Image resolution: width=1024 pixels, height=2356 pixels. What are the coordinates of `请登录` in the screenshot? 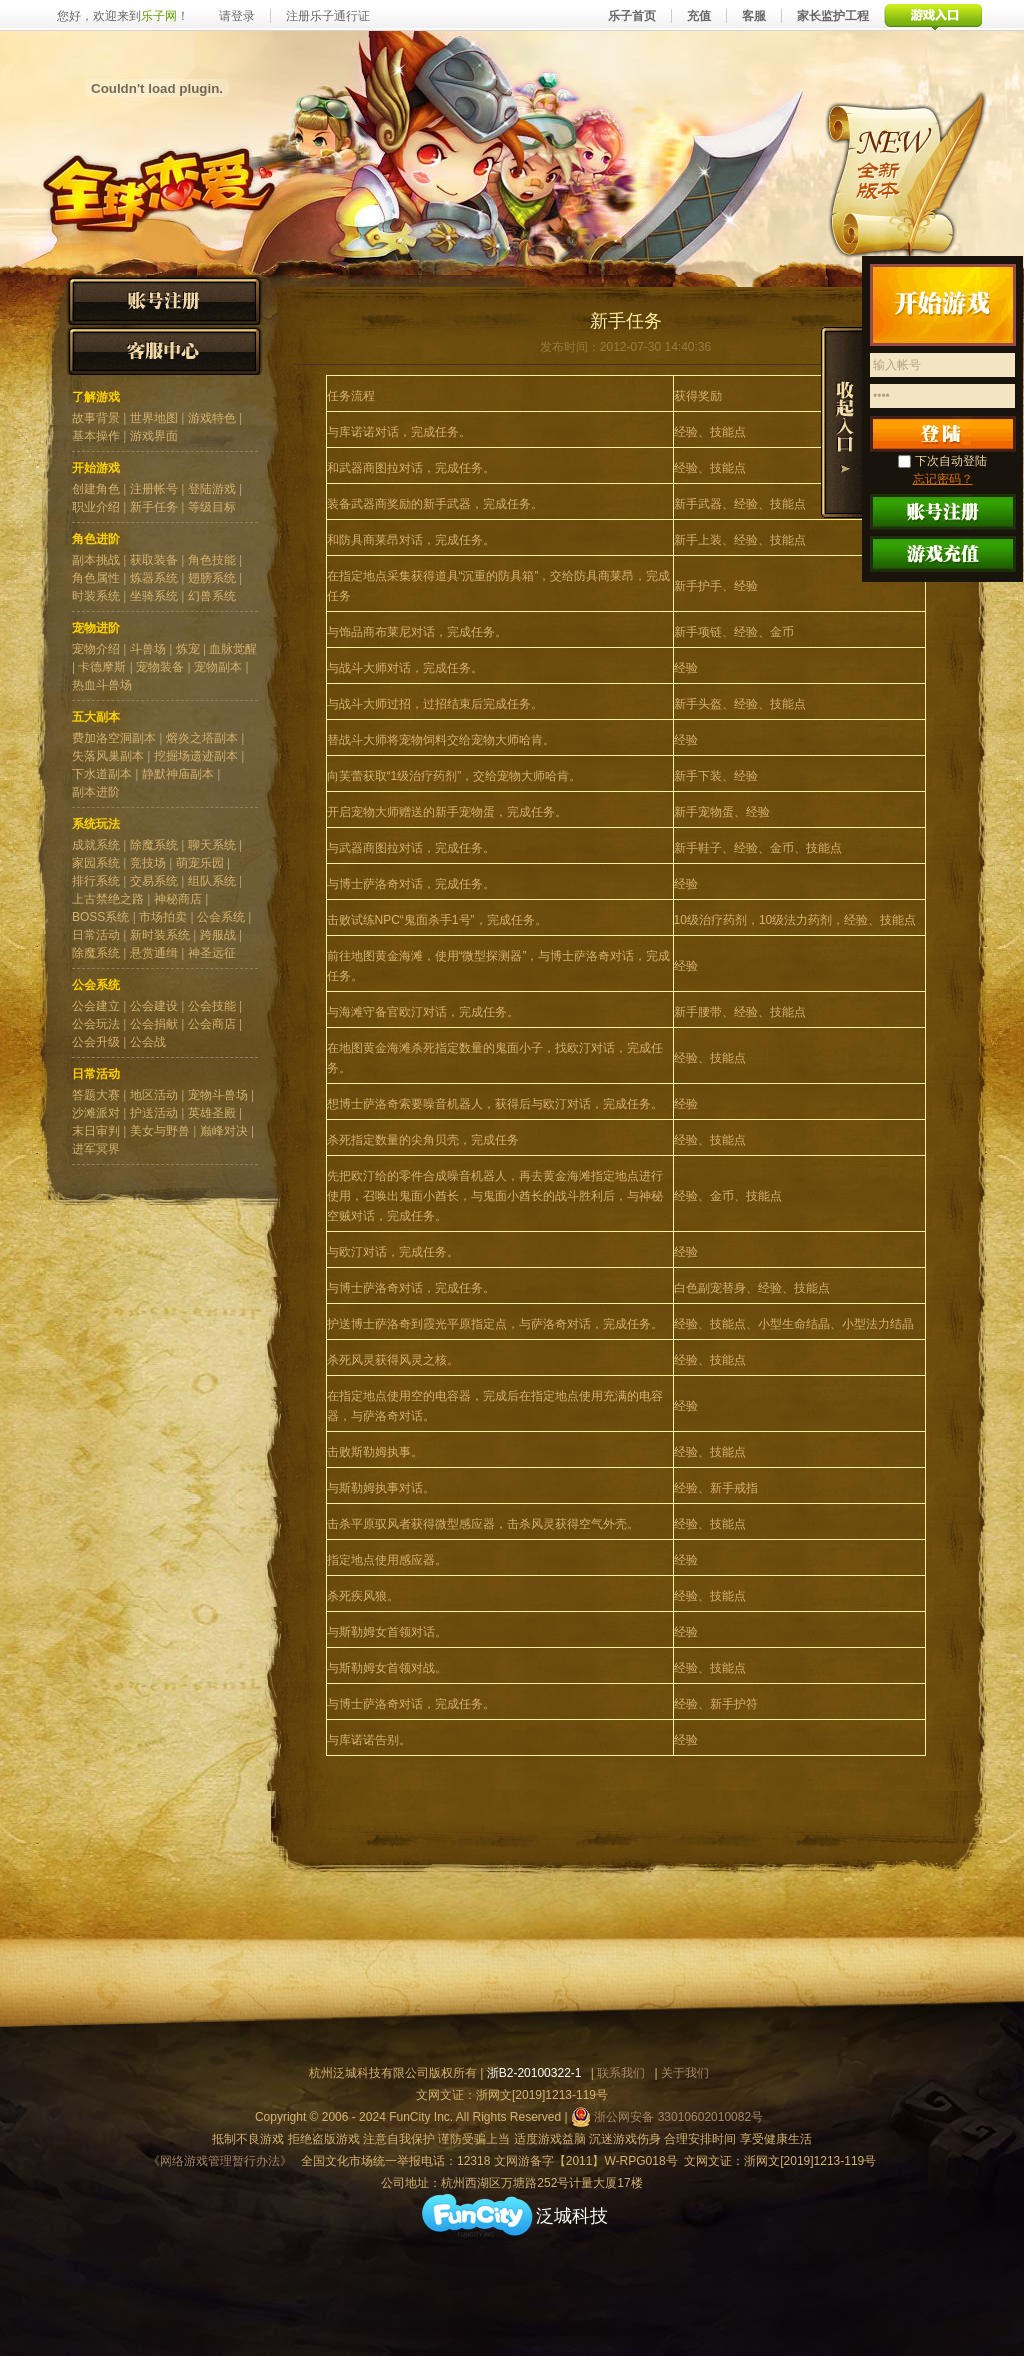 It's located at (237, 16).